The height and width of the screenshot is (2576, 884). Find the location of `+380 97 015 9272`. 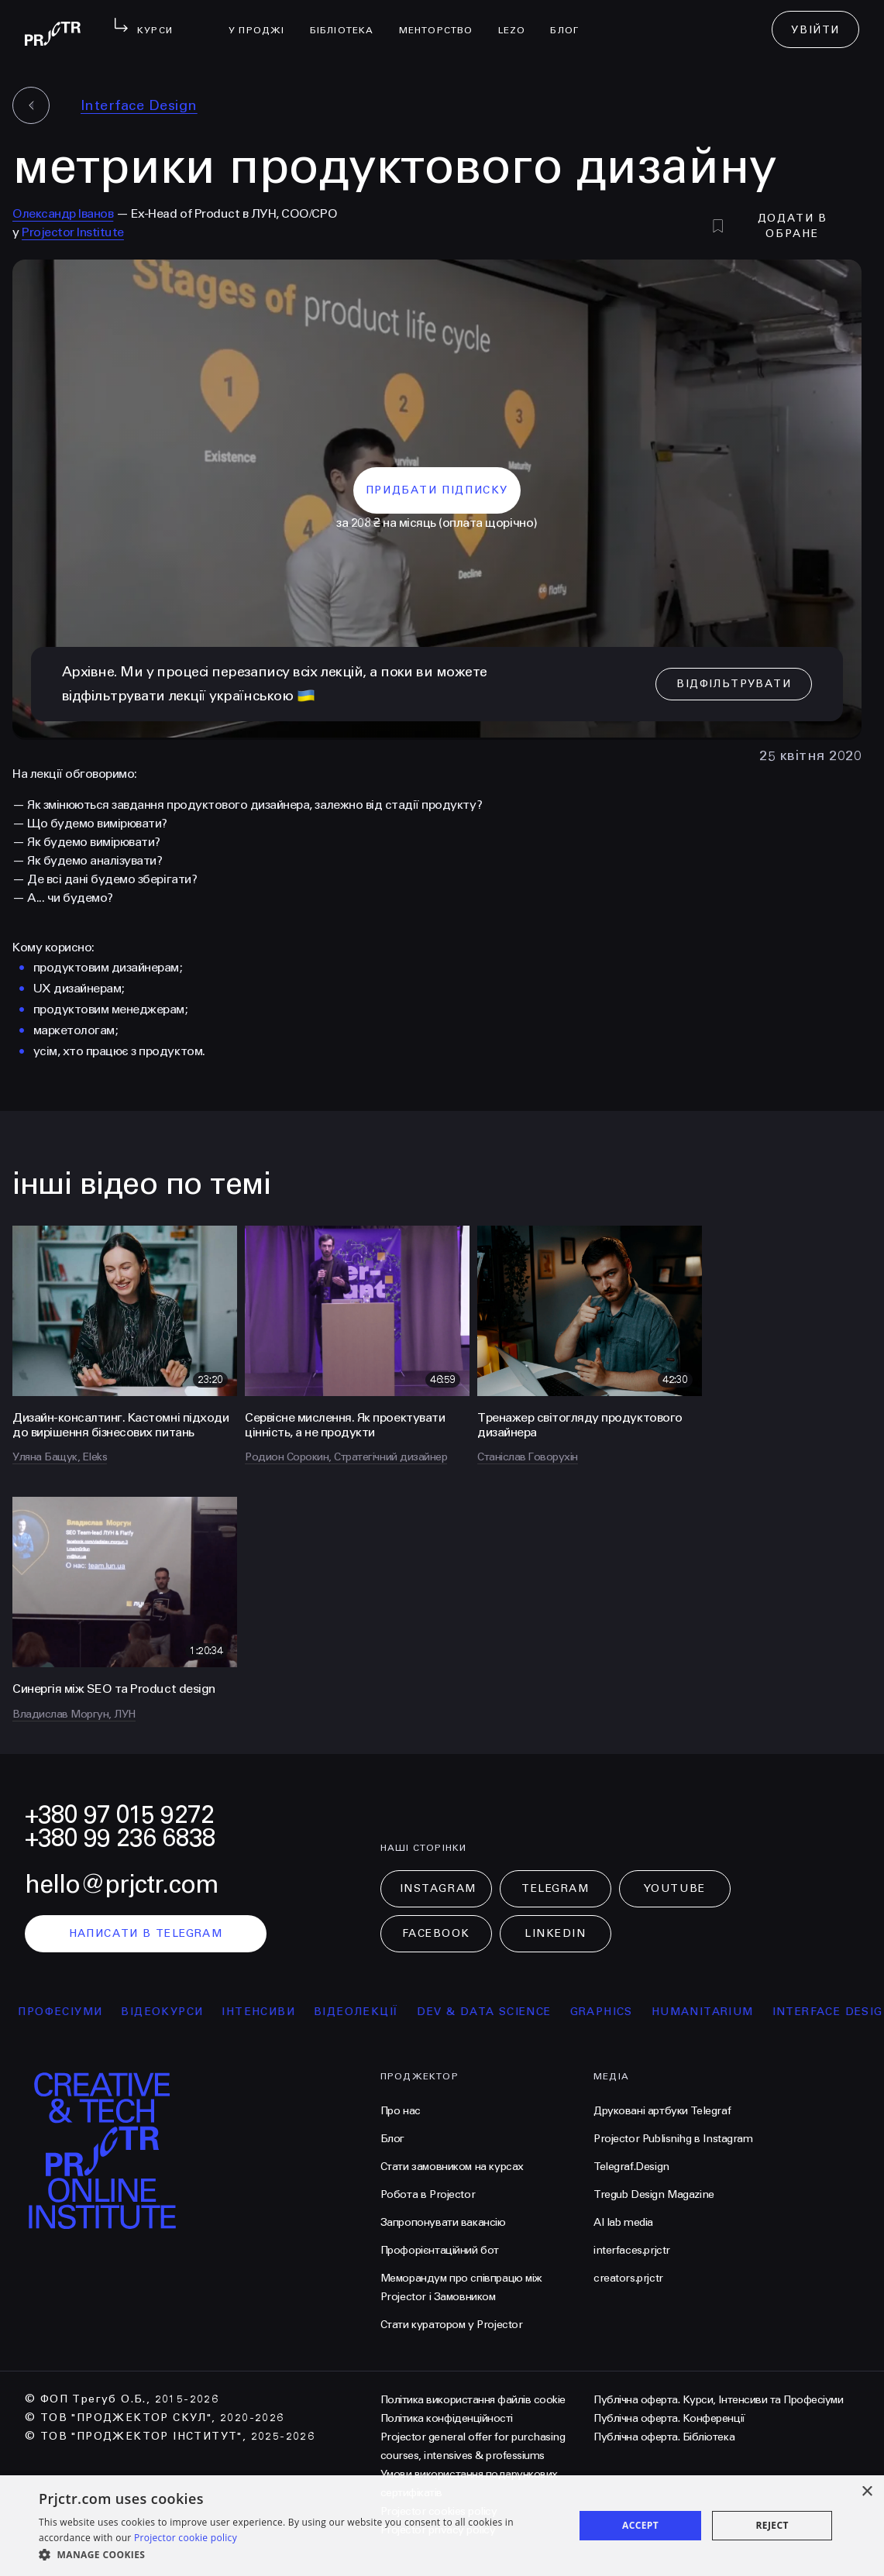

+380 97 015 9272 is located at coordinates (119, 1815).